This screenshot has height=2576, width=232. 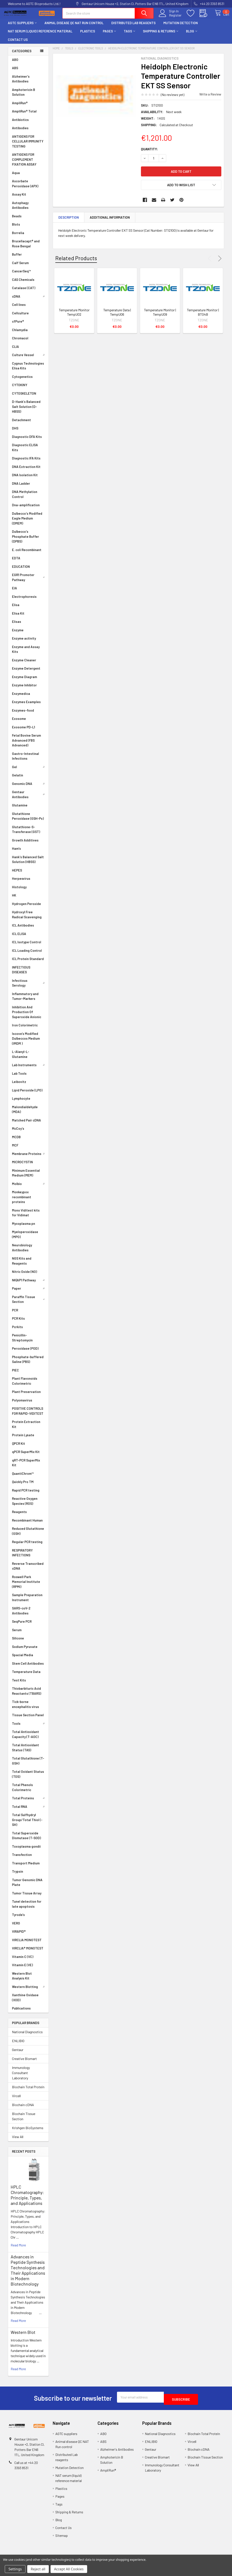 What do you see at coordinates (22, 1251) in the screenshot?
I see `Neurobiology Antibodies` at bounding box center [22, 1251].